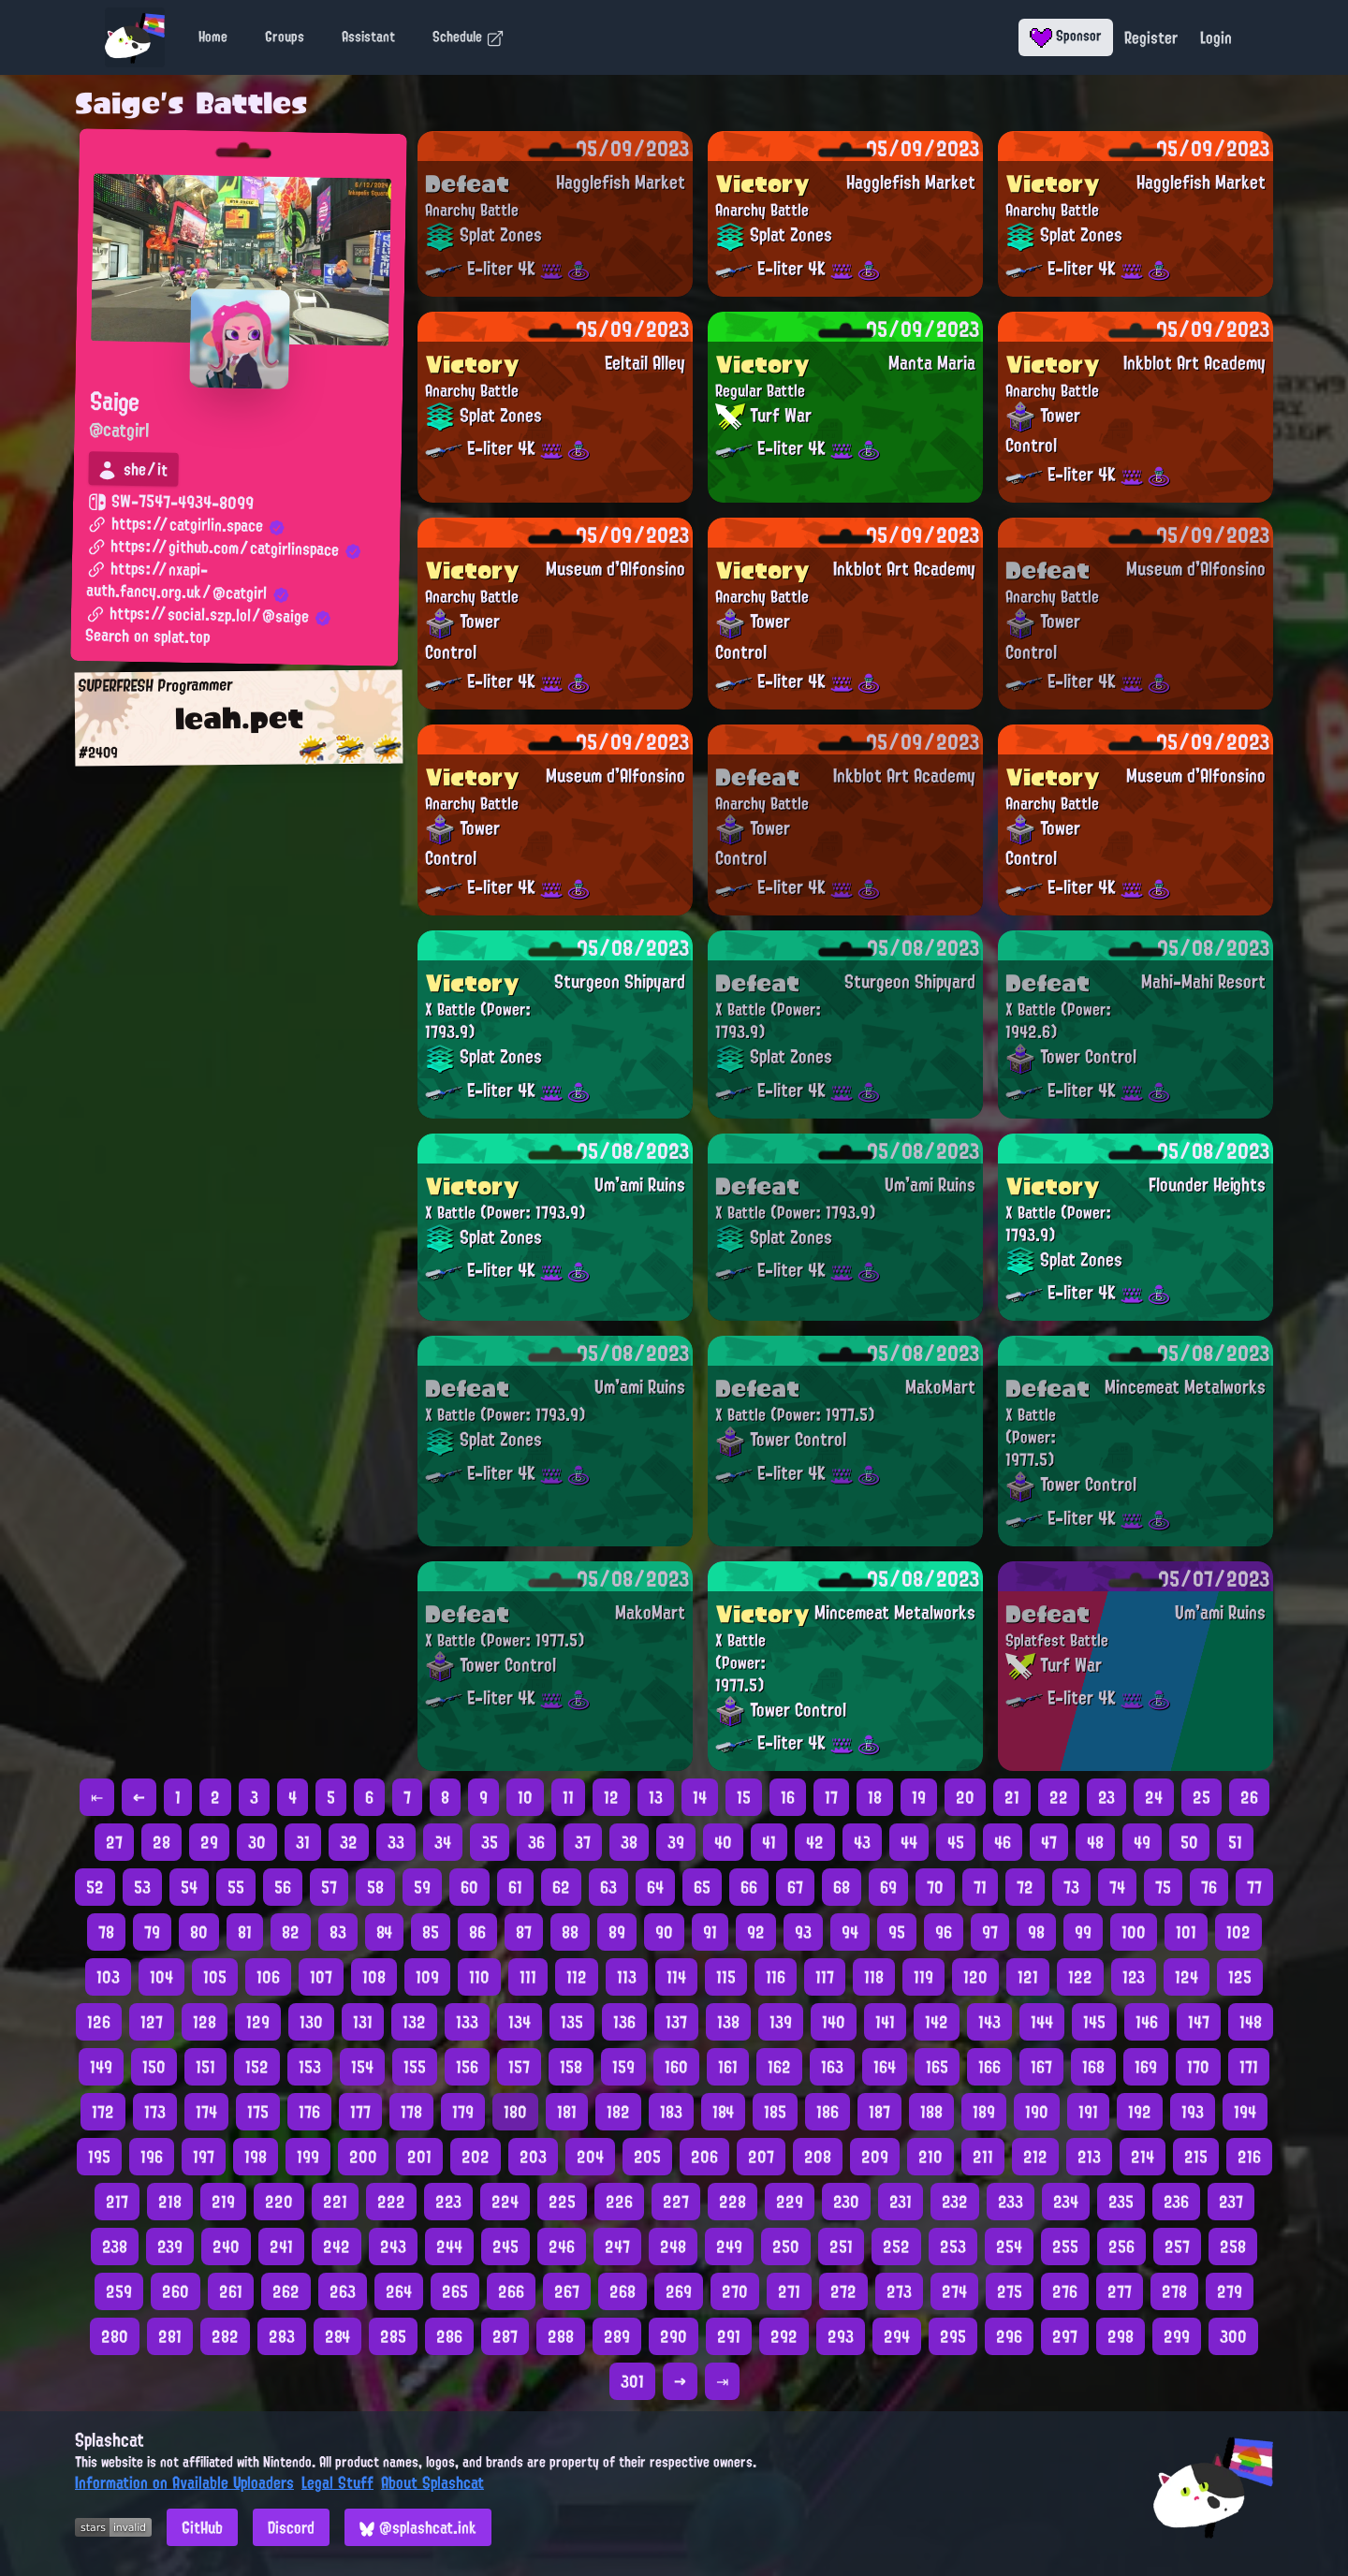  What do you see at coordinates (664, 1932) in the screenshot?
I see `90` at bounding box center [664, 1932].